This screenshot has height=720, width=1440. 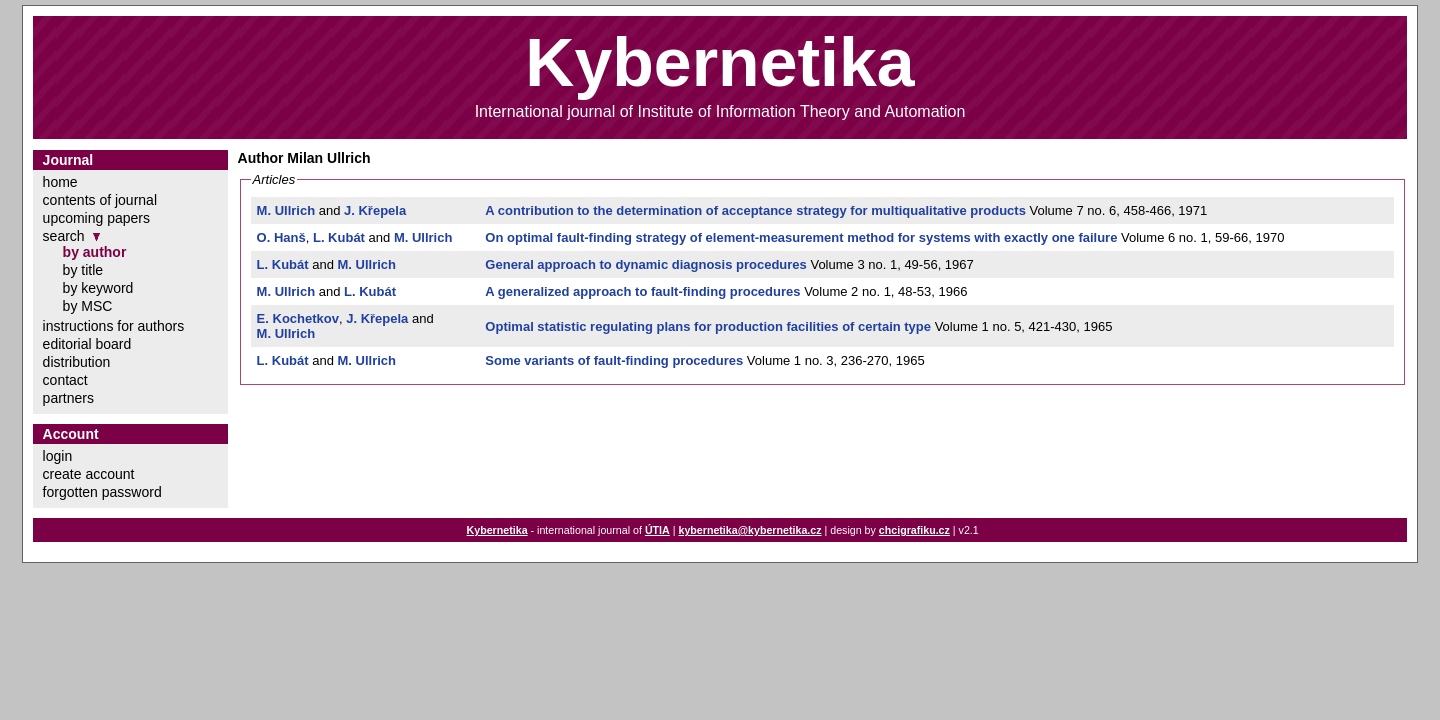 I want to click on Kybernetika, so click(x=497, y=530).